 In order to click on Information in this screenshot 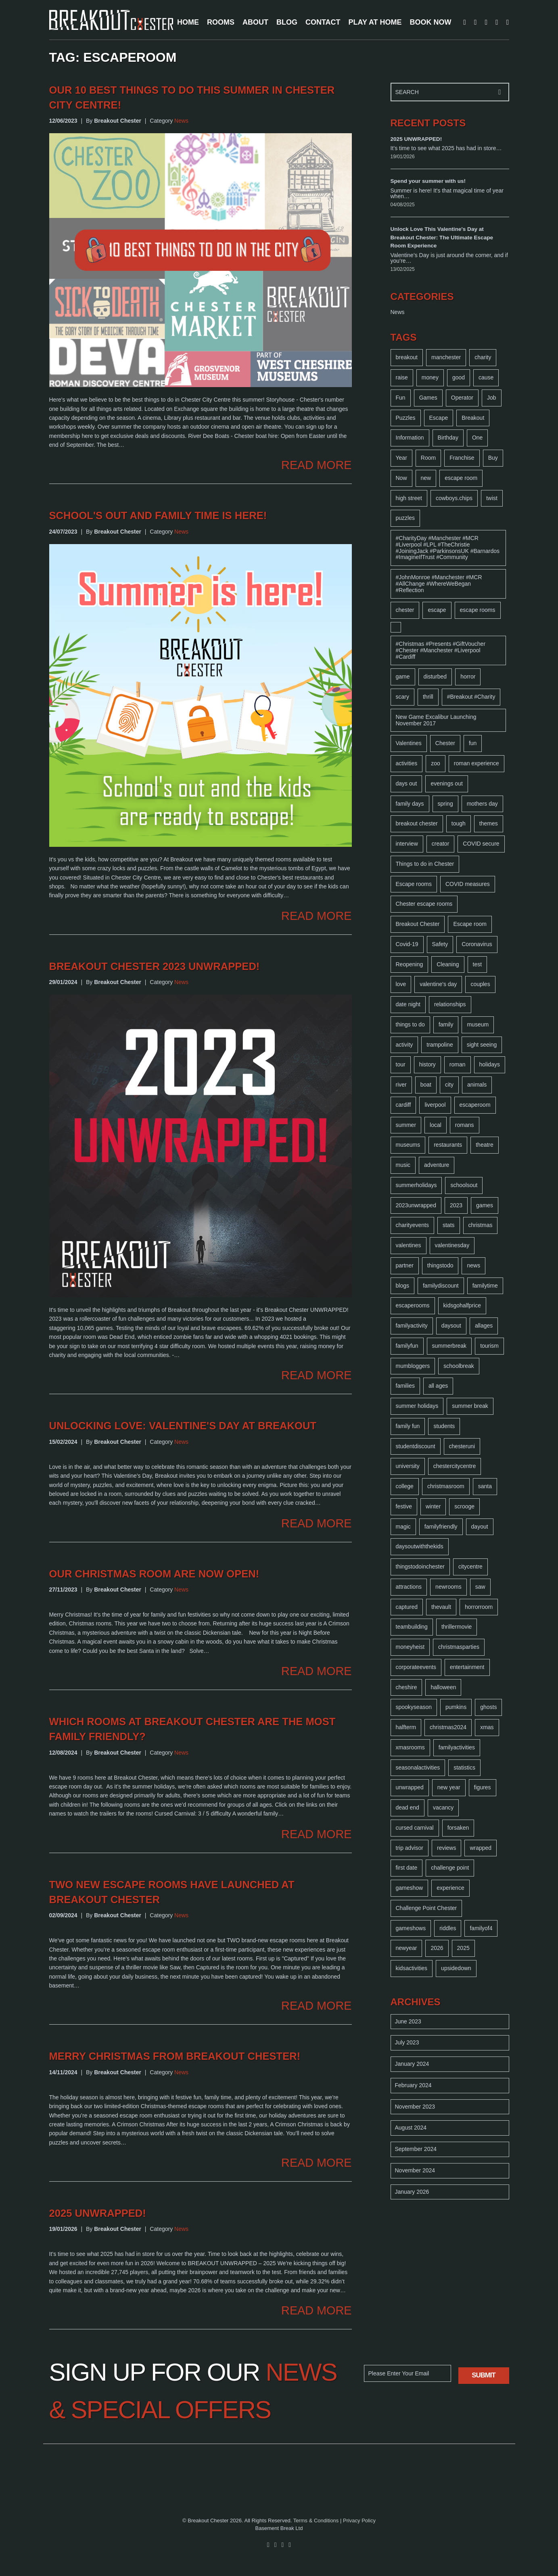, I will do `click(410, 437)`.